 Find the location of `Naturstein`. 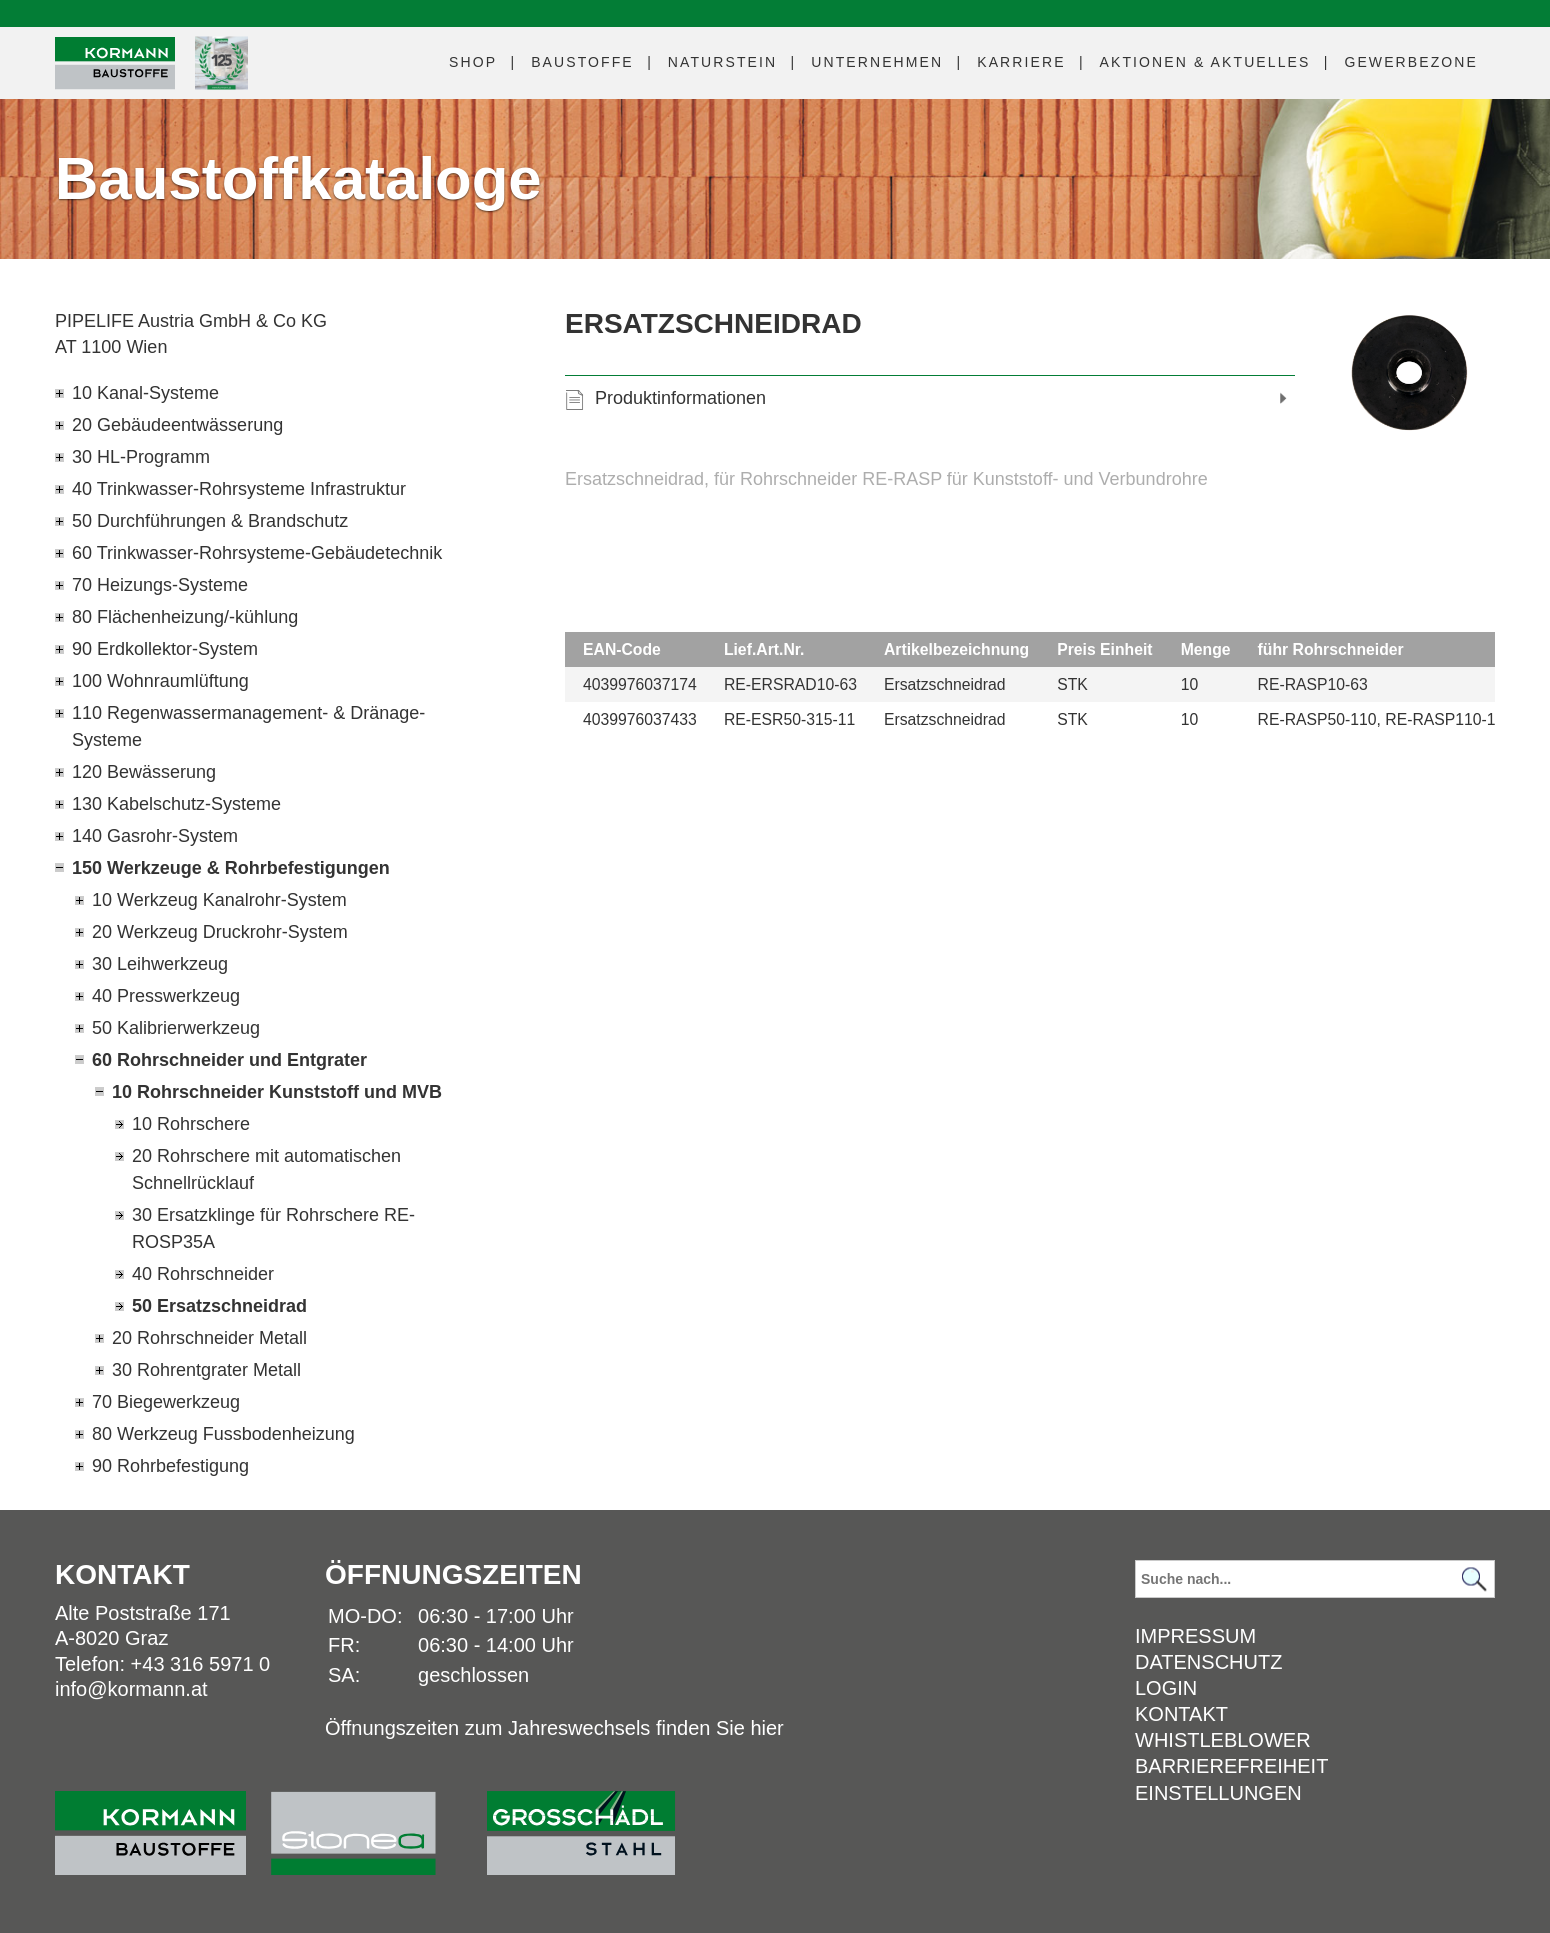

Naturstein is located at coordinates (722, 62).